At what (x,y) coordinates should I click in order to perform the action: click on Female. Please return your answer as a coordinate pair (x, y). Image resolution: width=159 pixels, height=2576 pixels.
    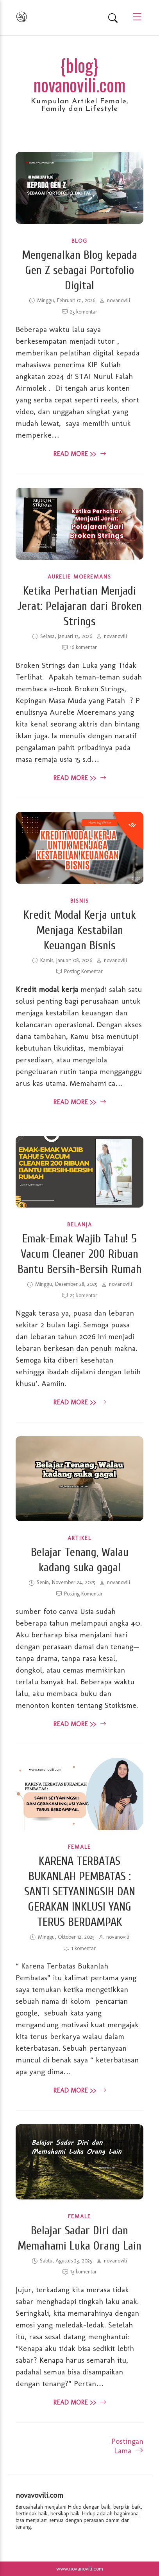
    Looking at the image, I should click on (79, 1847).